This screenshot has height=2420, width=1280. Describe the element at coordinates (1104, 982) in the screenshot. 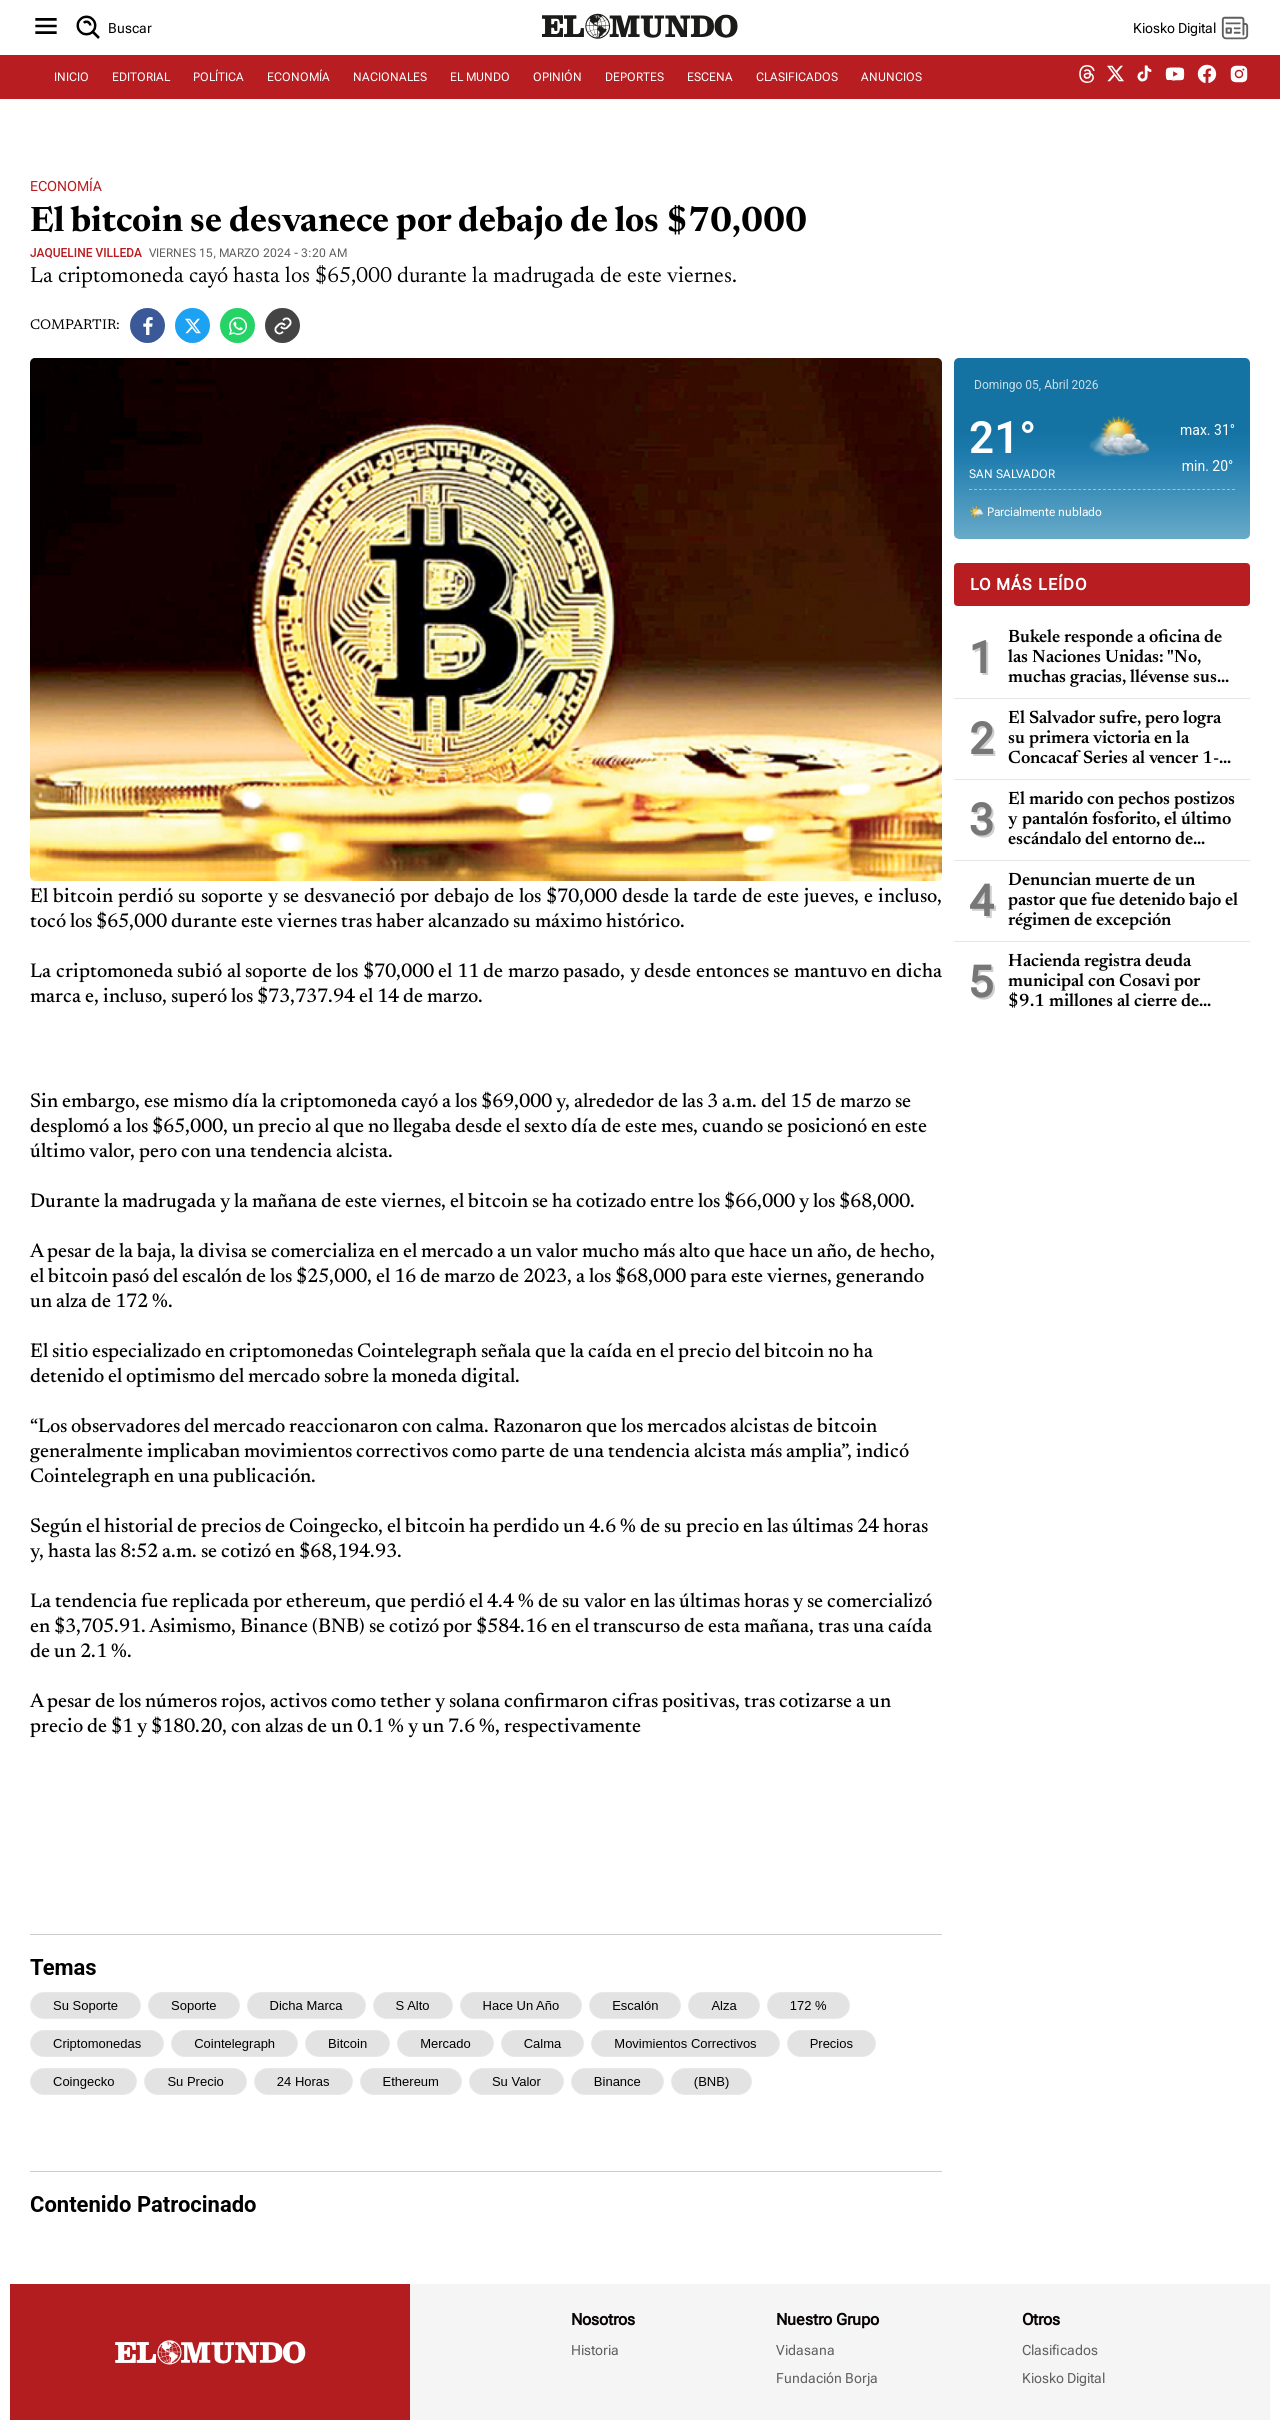

I see `Hacienda registra deuda municipal con Cosavi por $9.1 millones al cierre de 2025` at that location.